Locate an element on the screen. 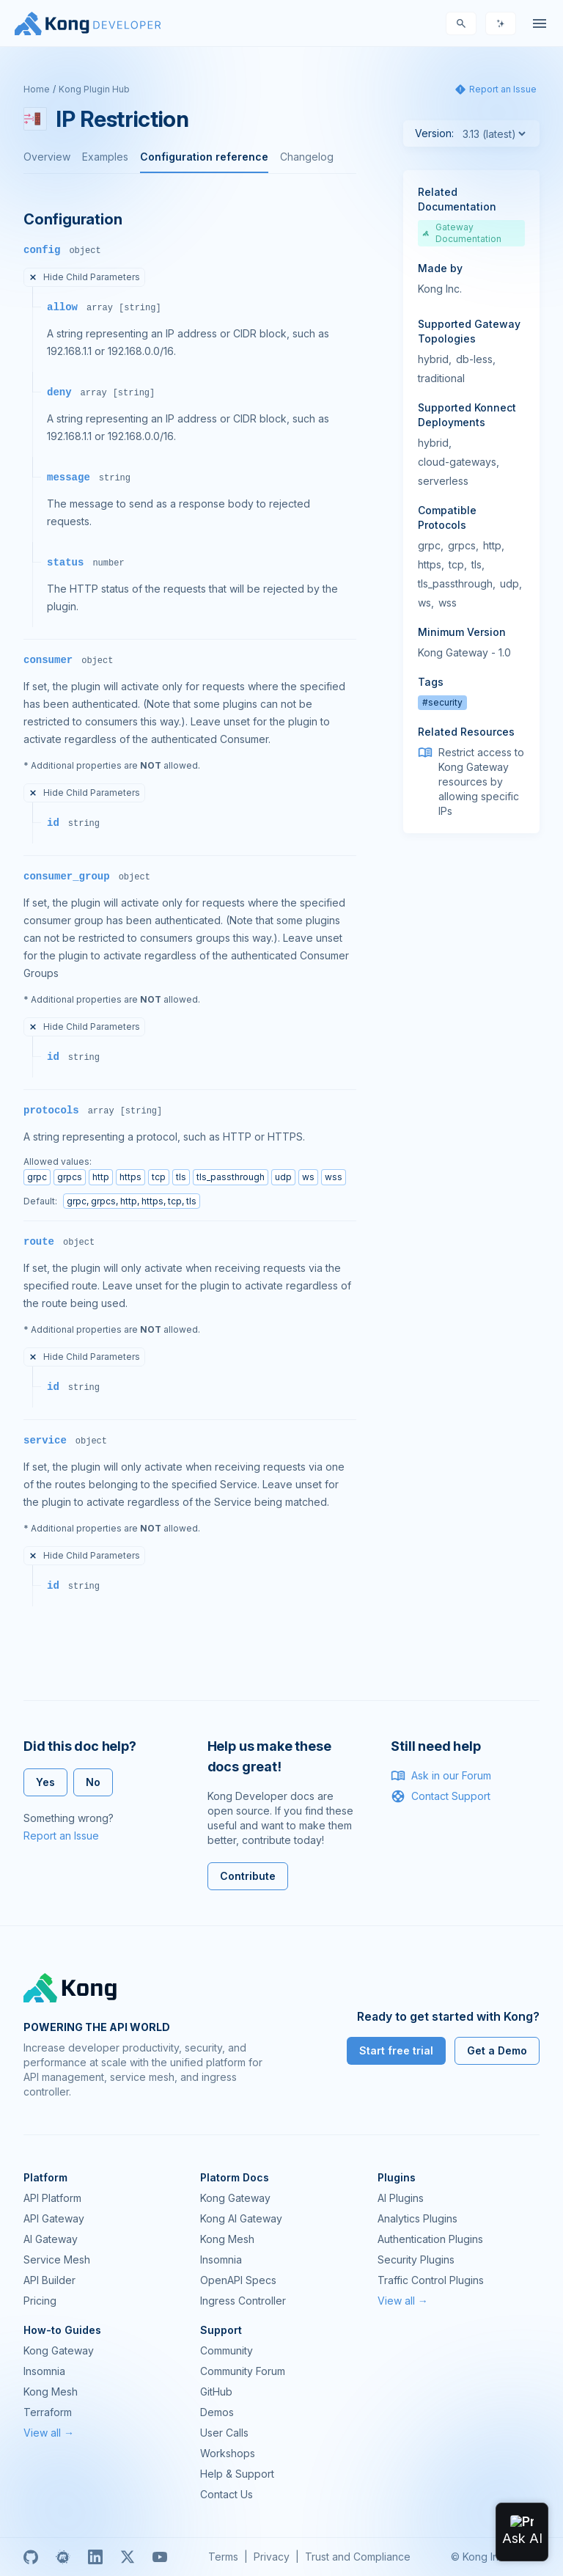  View all → is located at coordinates (403, 2300).